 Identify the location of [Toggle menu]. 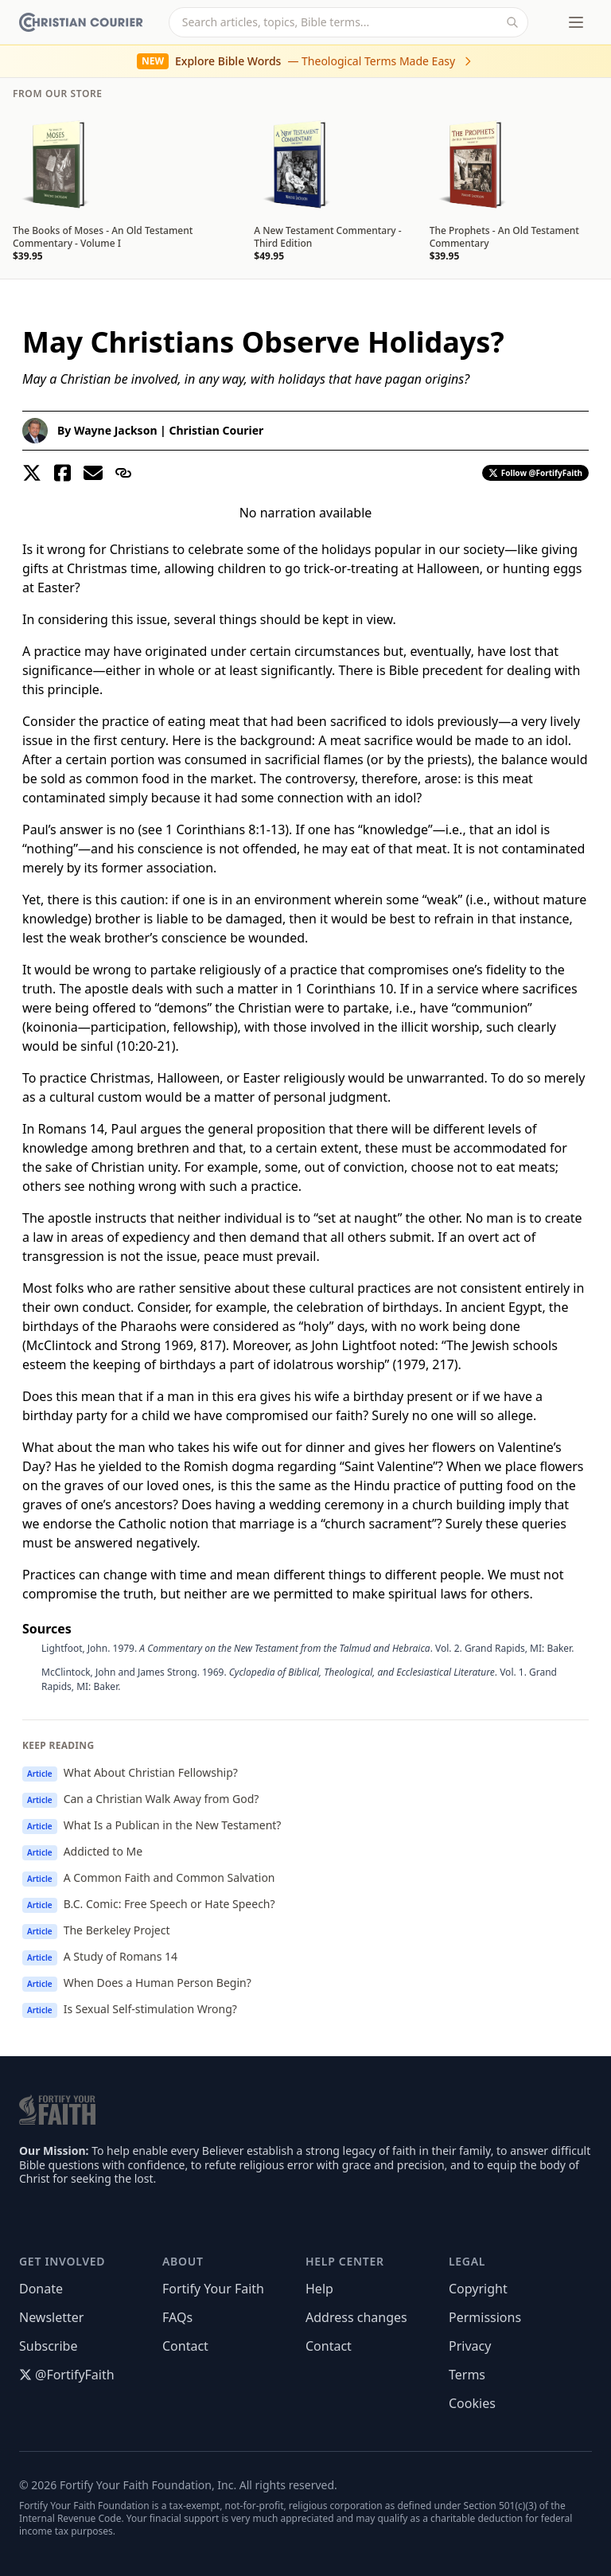
(576, 22).